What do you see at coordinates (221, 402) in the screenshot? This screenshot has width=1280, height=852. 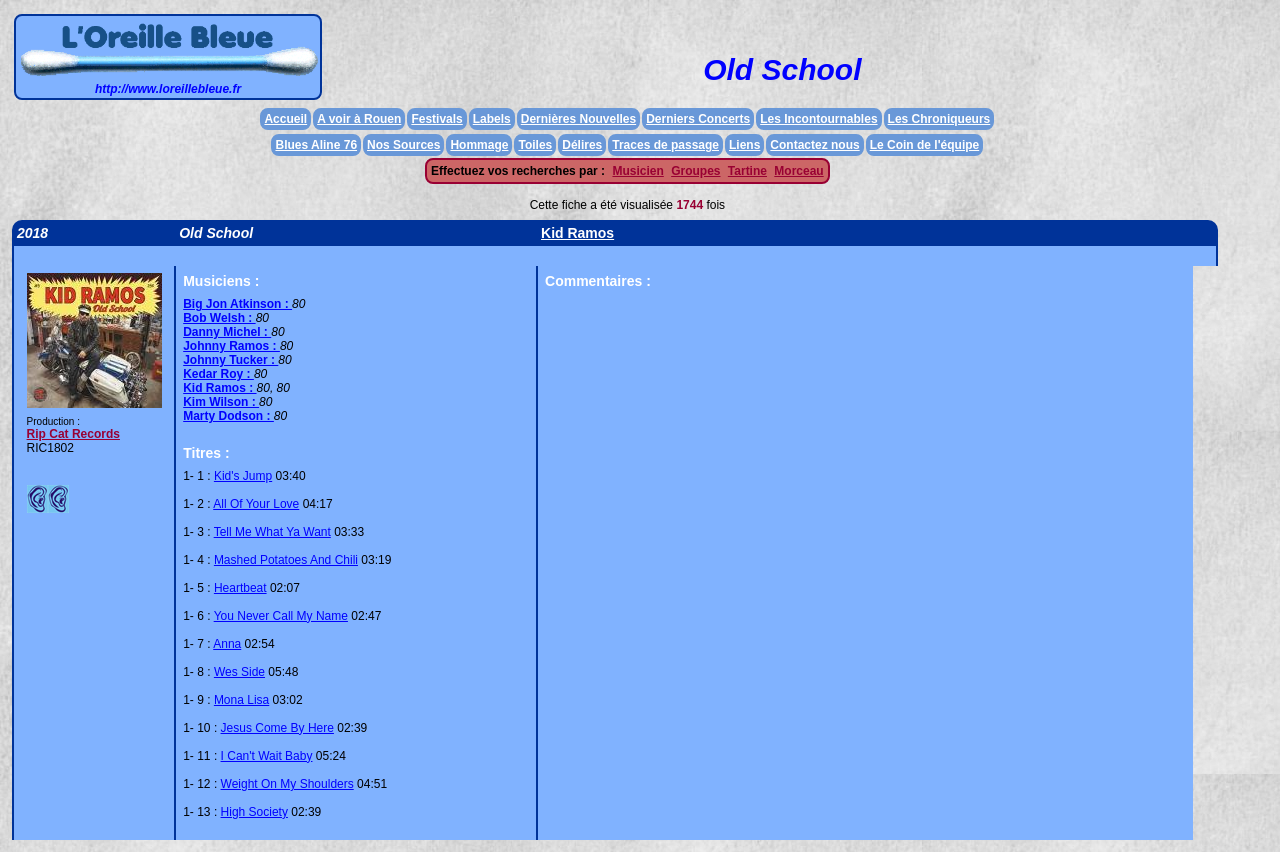 I see `Kim Wilson :` at bounding box center [221, 402].